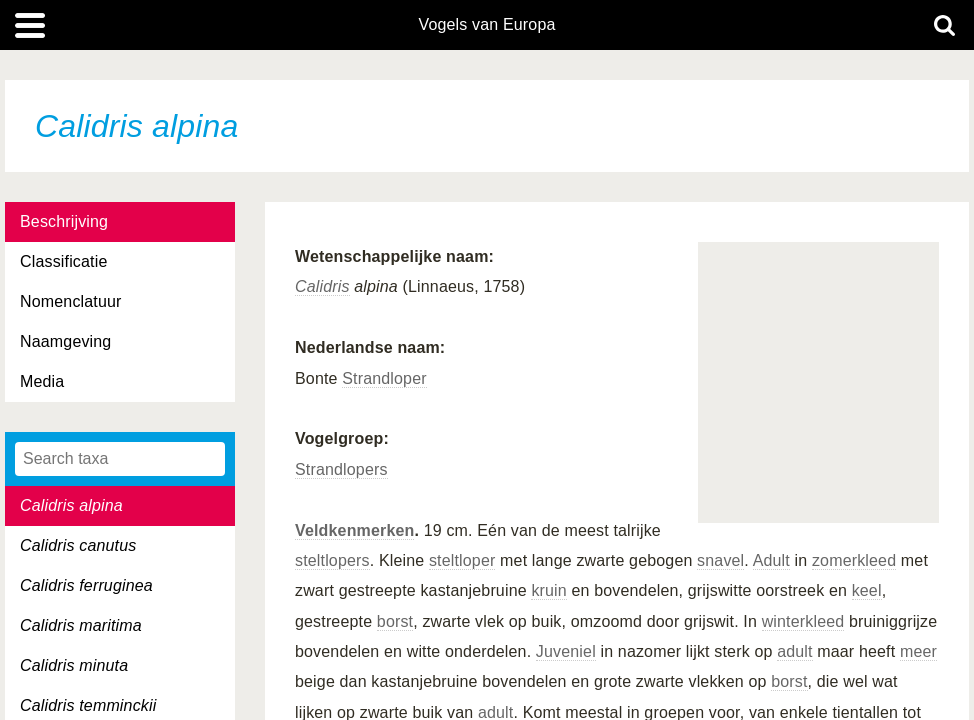 This screenshot has height=720, width=974. What do you see at coordinates (720, 560) in the screenshot?
I see `snavel` at bounding box center [720, 560].